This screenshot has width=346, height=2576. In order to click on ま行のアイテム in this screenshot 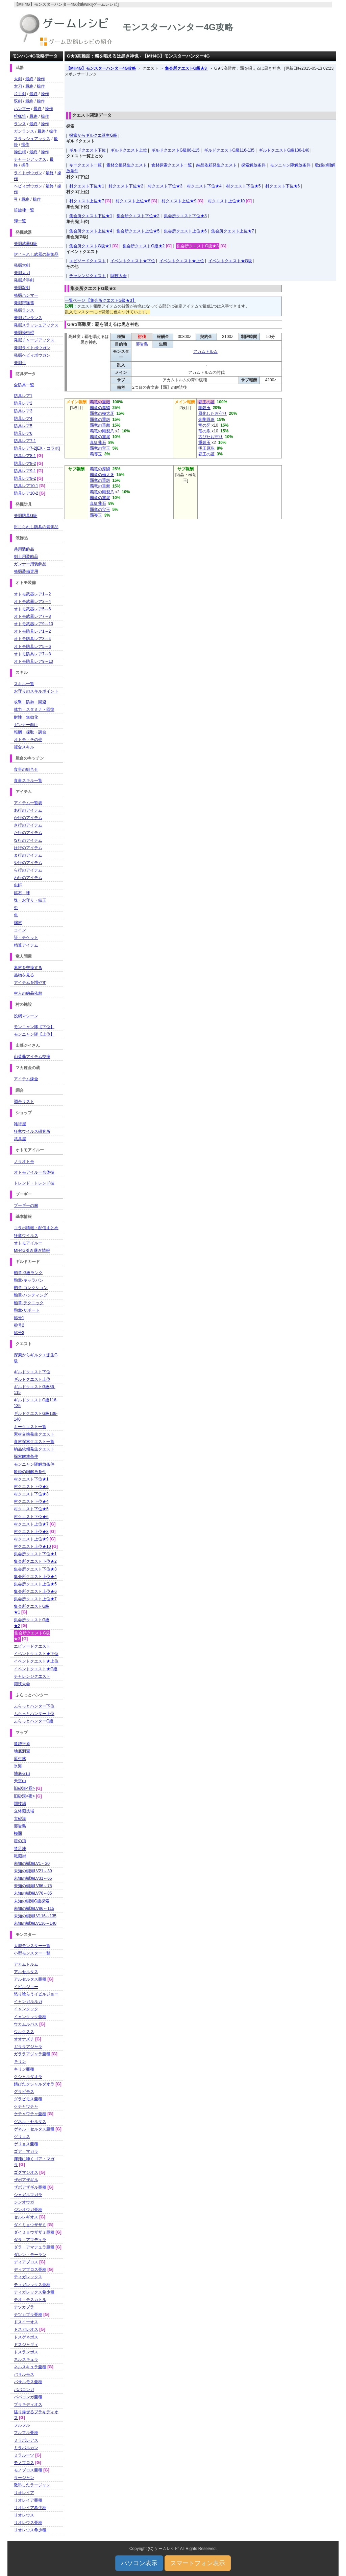, I will do `click(28, 855)`.